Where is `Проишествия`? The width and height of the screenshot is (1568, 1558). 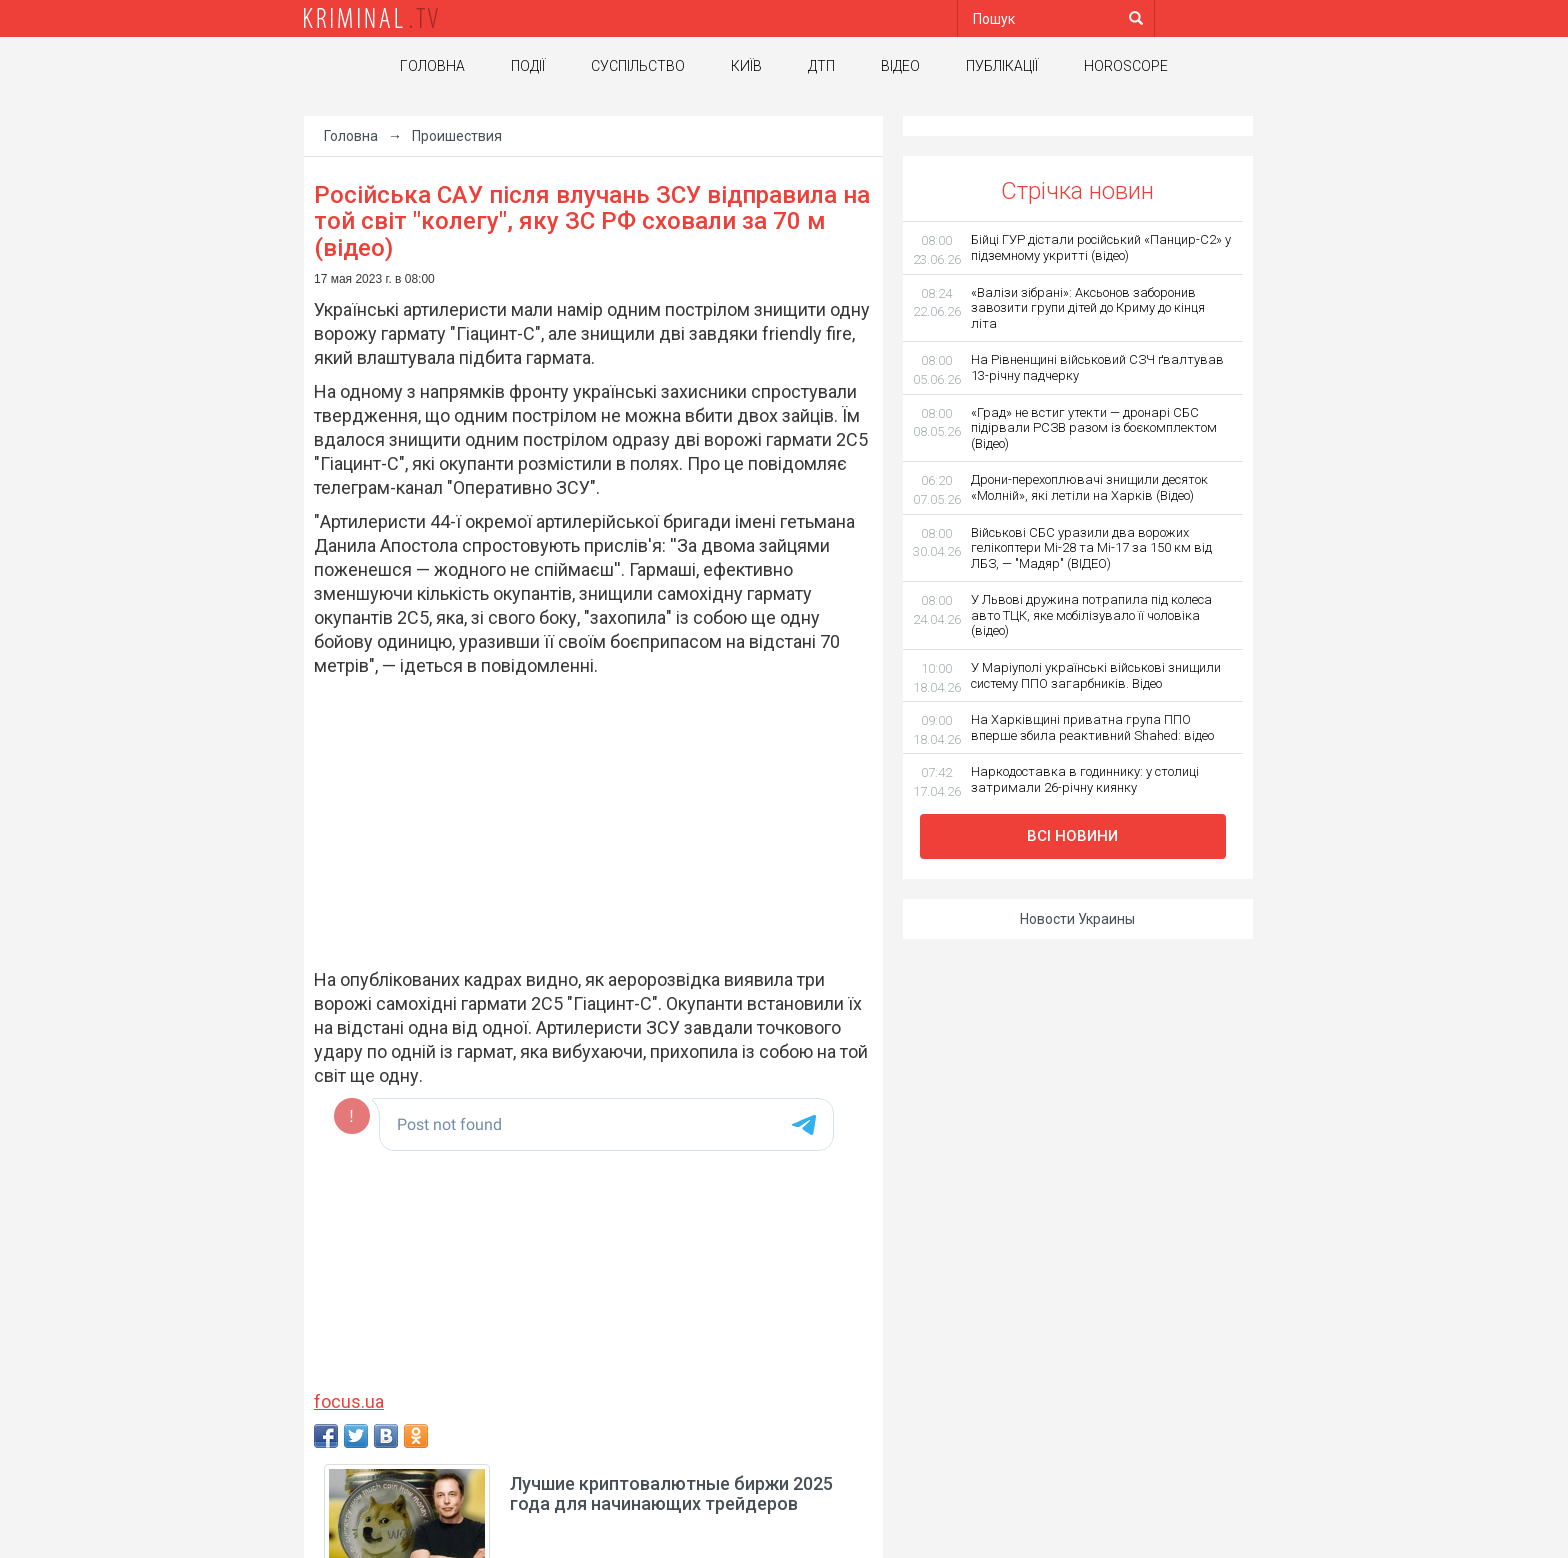
Проишествия is located at coordinates (457, 136).